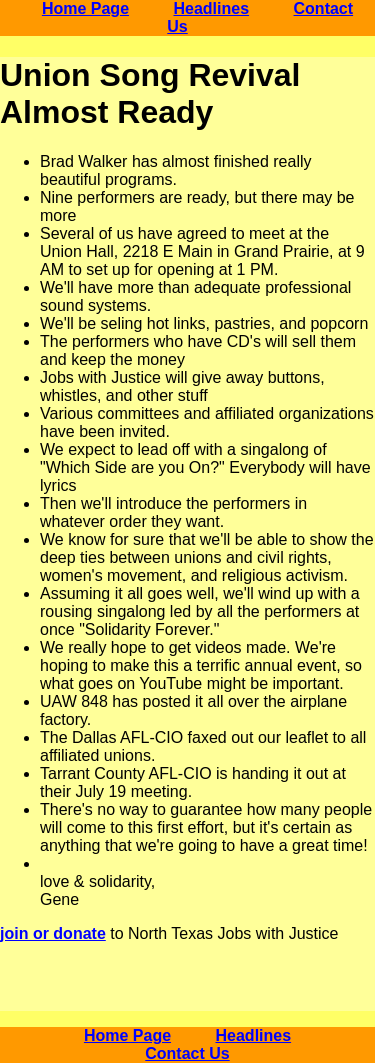 This screenshot has height=1063, width=375. What do you see at coordinates (53, 933) in the screenshot?
I see `join or donate` at bounding box center [53, 933].